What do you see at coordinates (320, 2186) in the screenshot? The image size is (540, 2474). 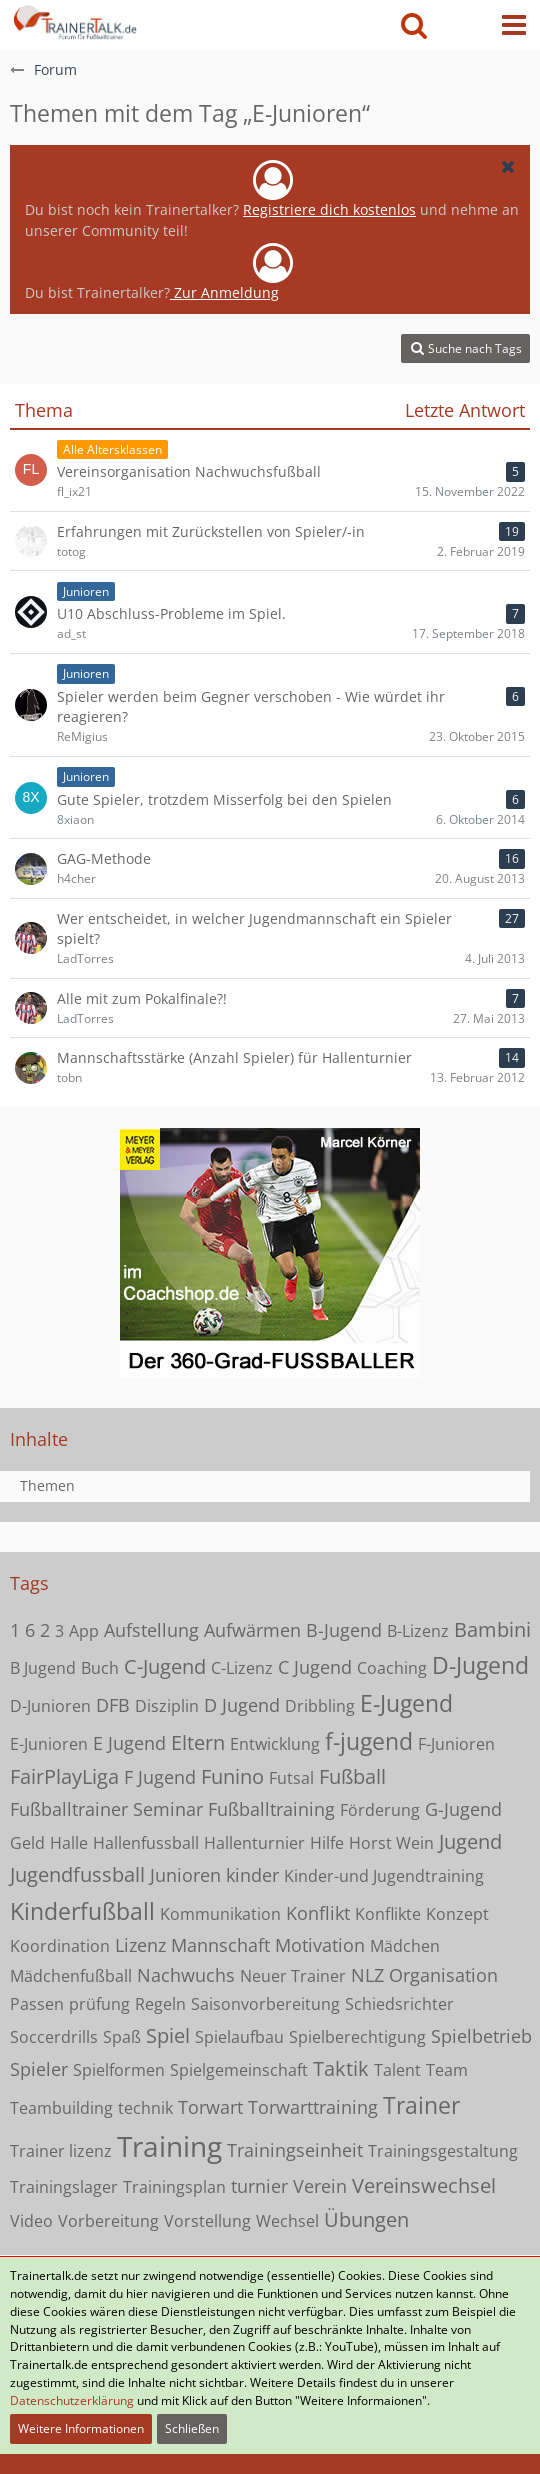 I see `Verein` at bounding box center [320, 2186].